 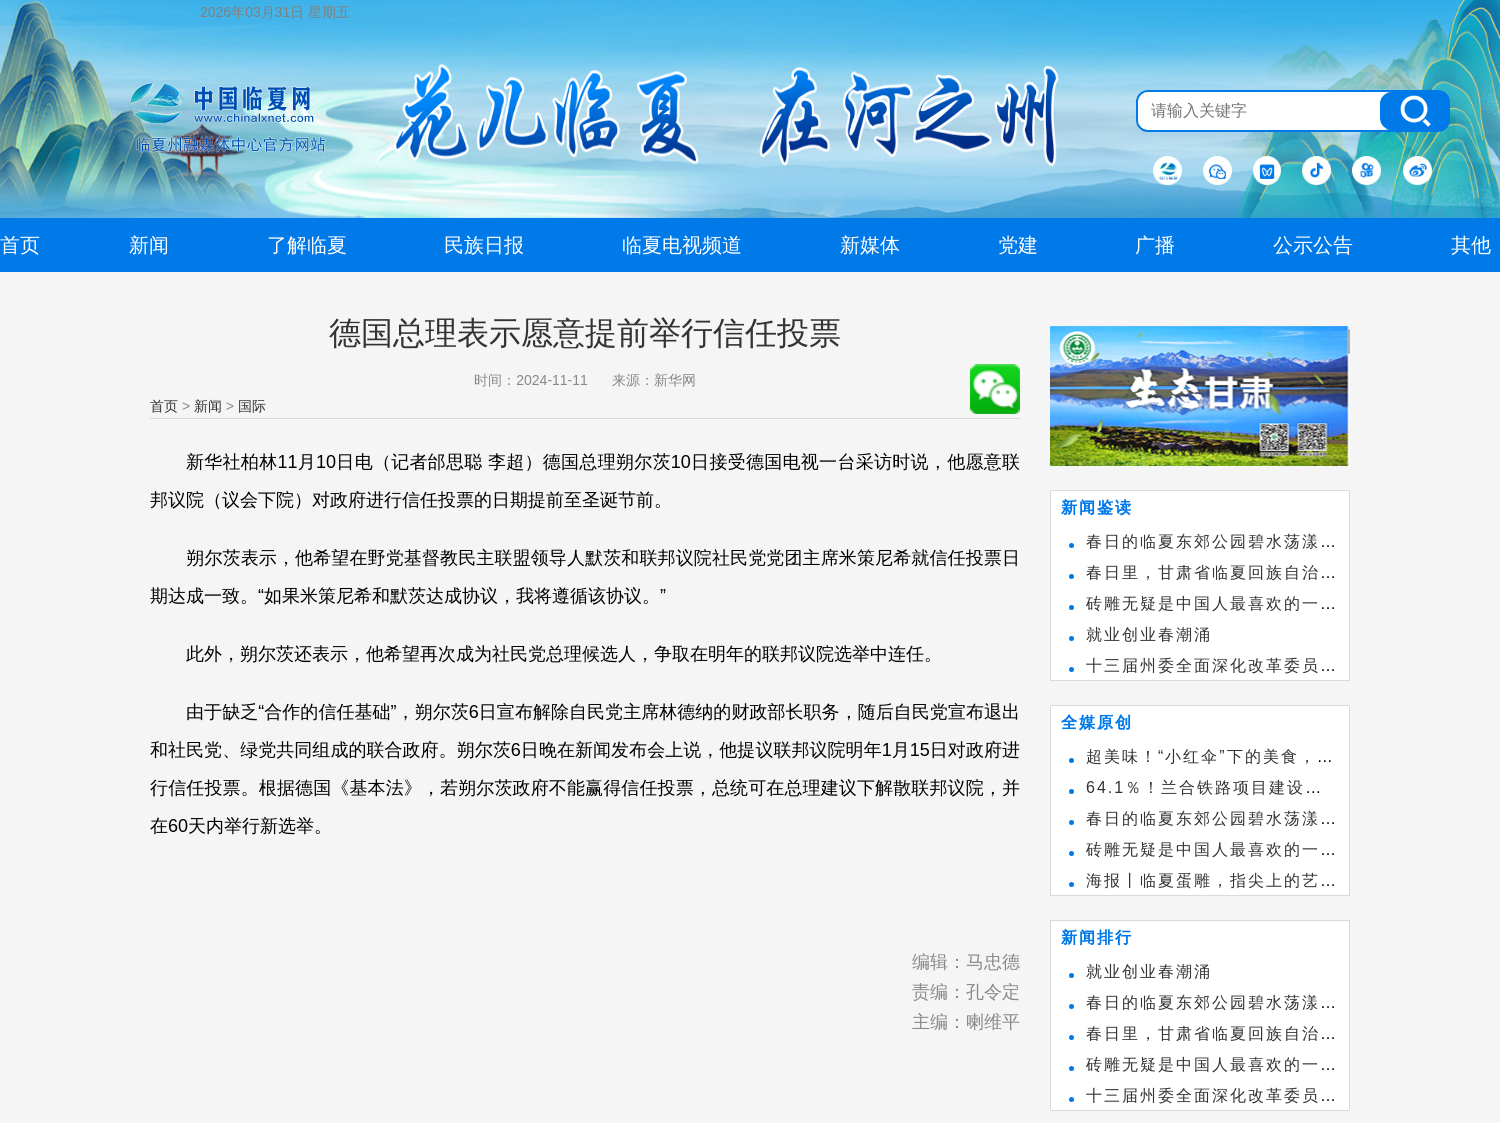 What do you see at coordinates (252, 406) in the screenshot?
I see `国际` at bounding box center [252, 406].